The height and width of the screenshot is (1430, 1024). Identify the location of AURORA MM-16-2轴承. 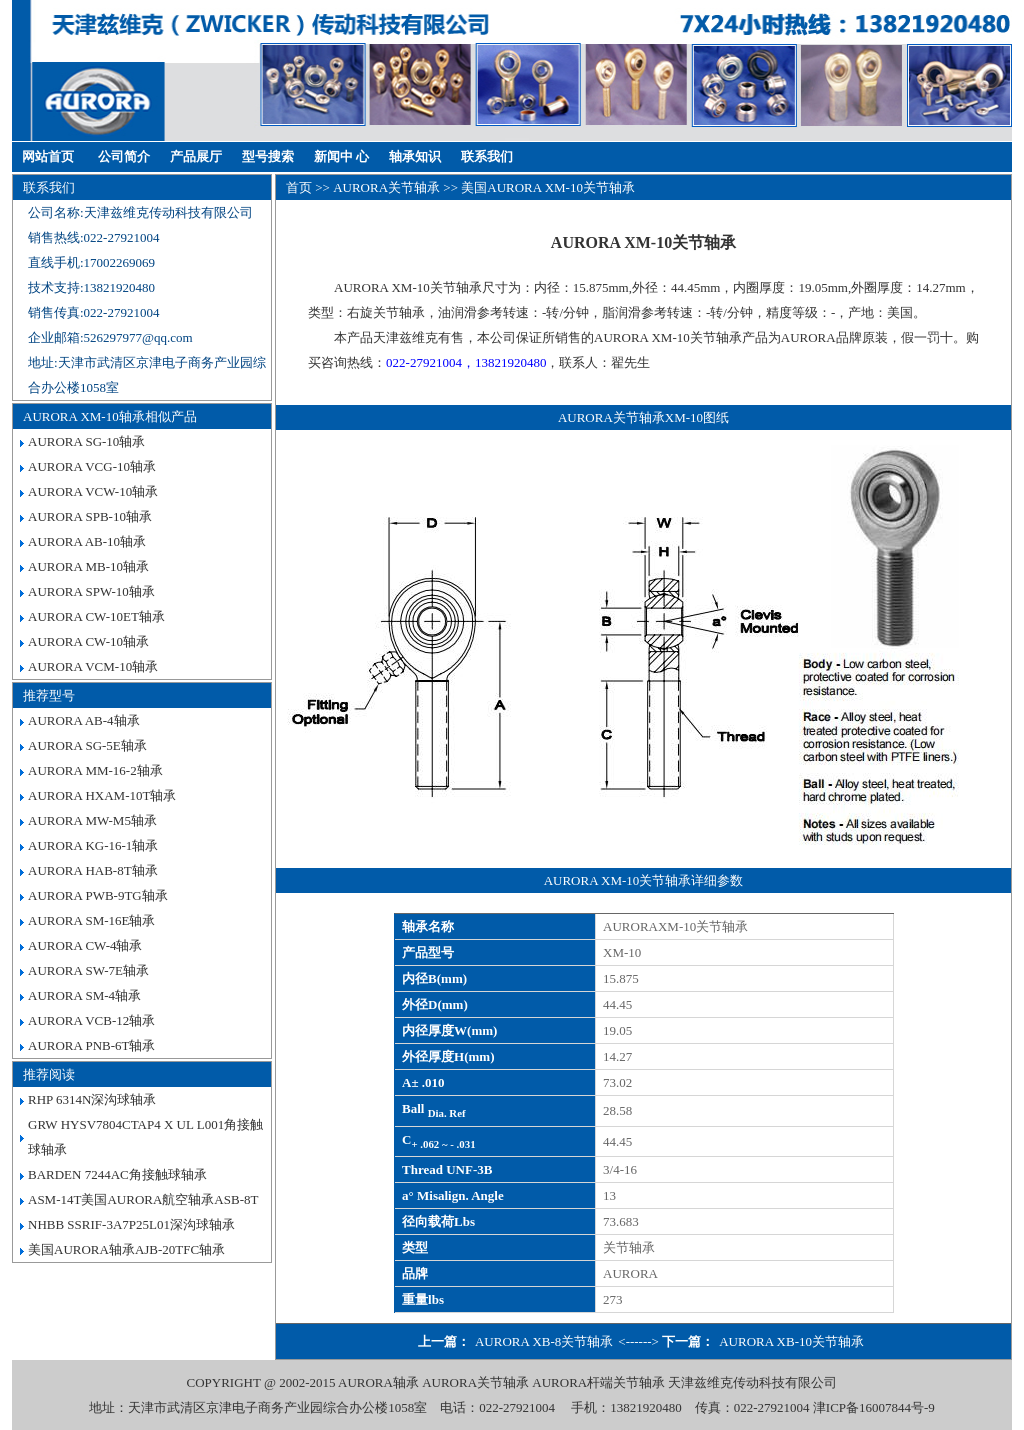
(95, 770).